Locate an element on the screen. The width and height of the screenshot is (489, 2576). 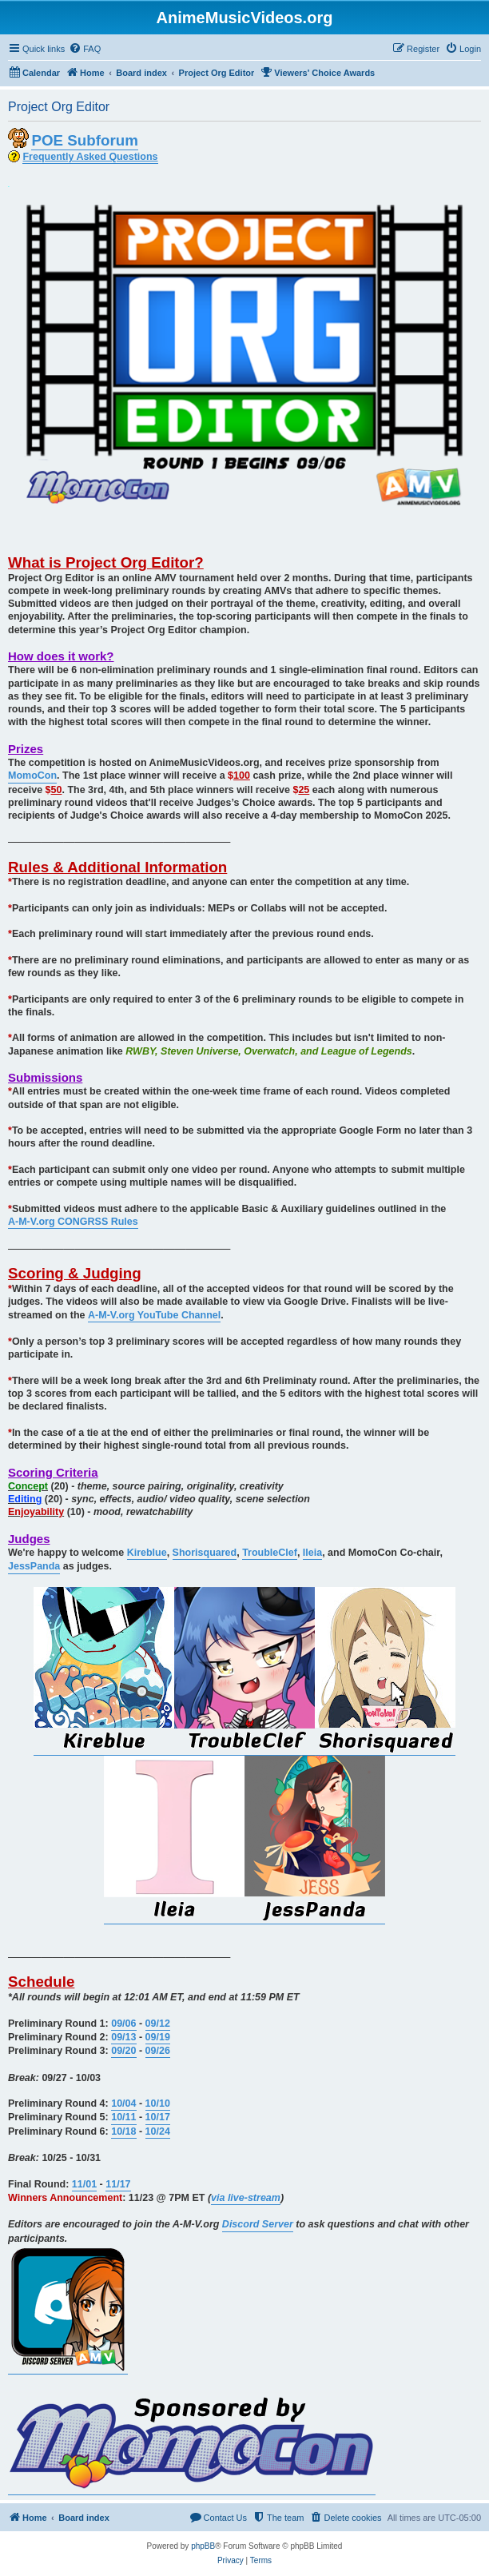
09/20 is located at coordinates (123, 2050).